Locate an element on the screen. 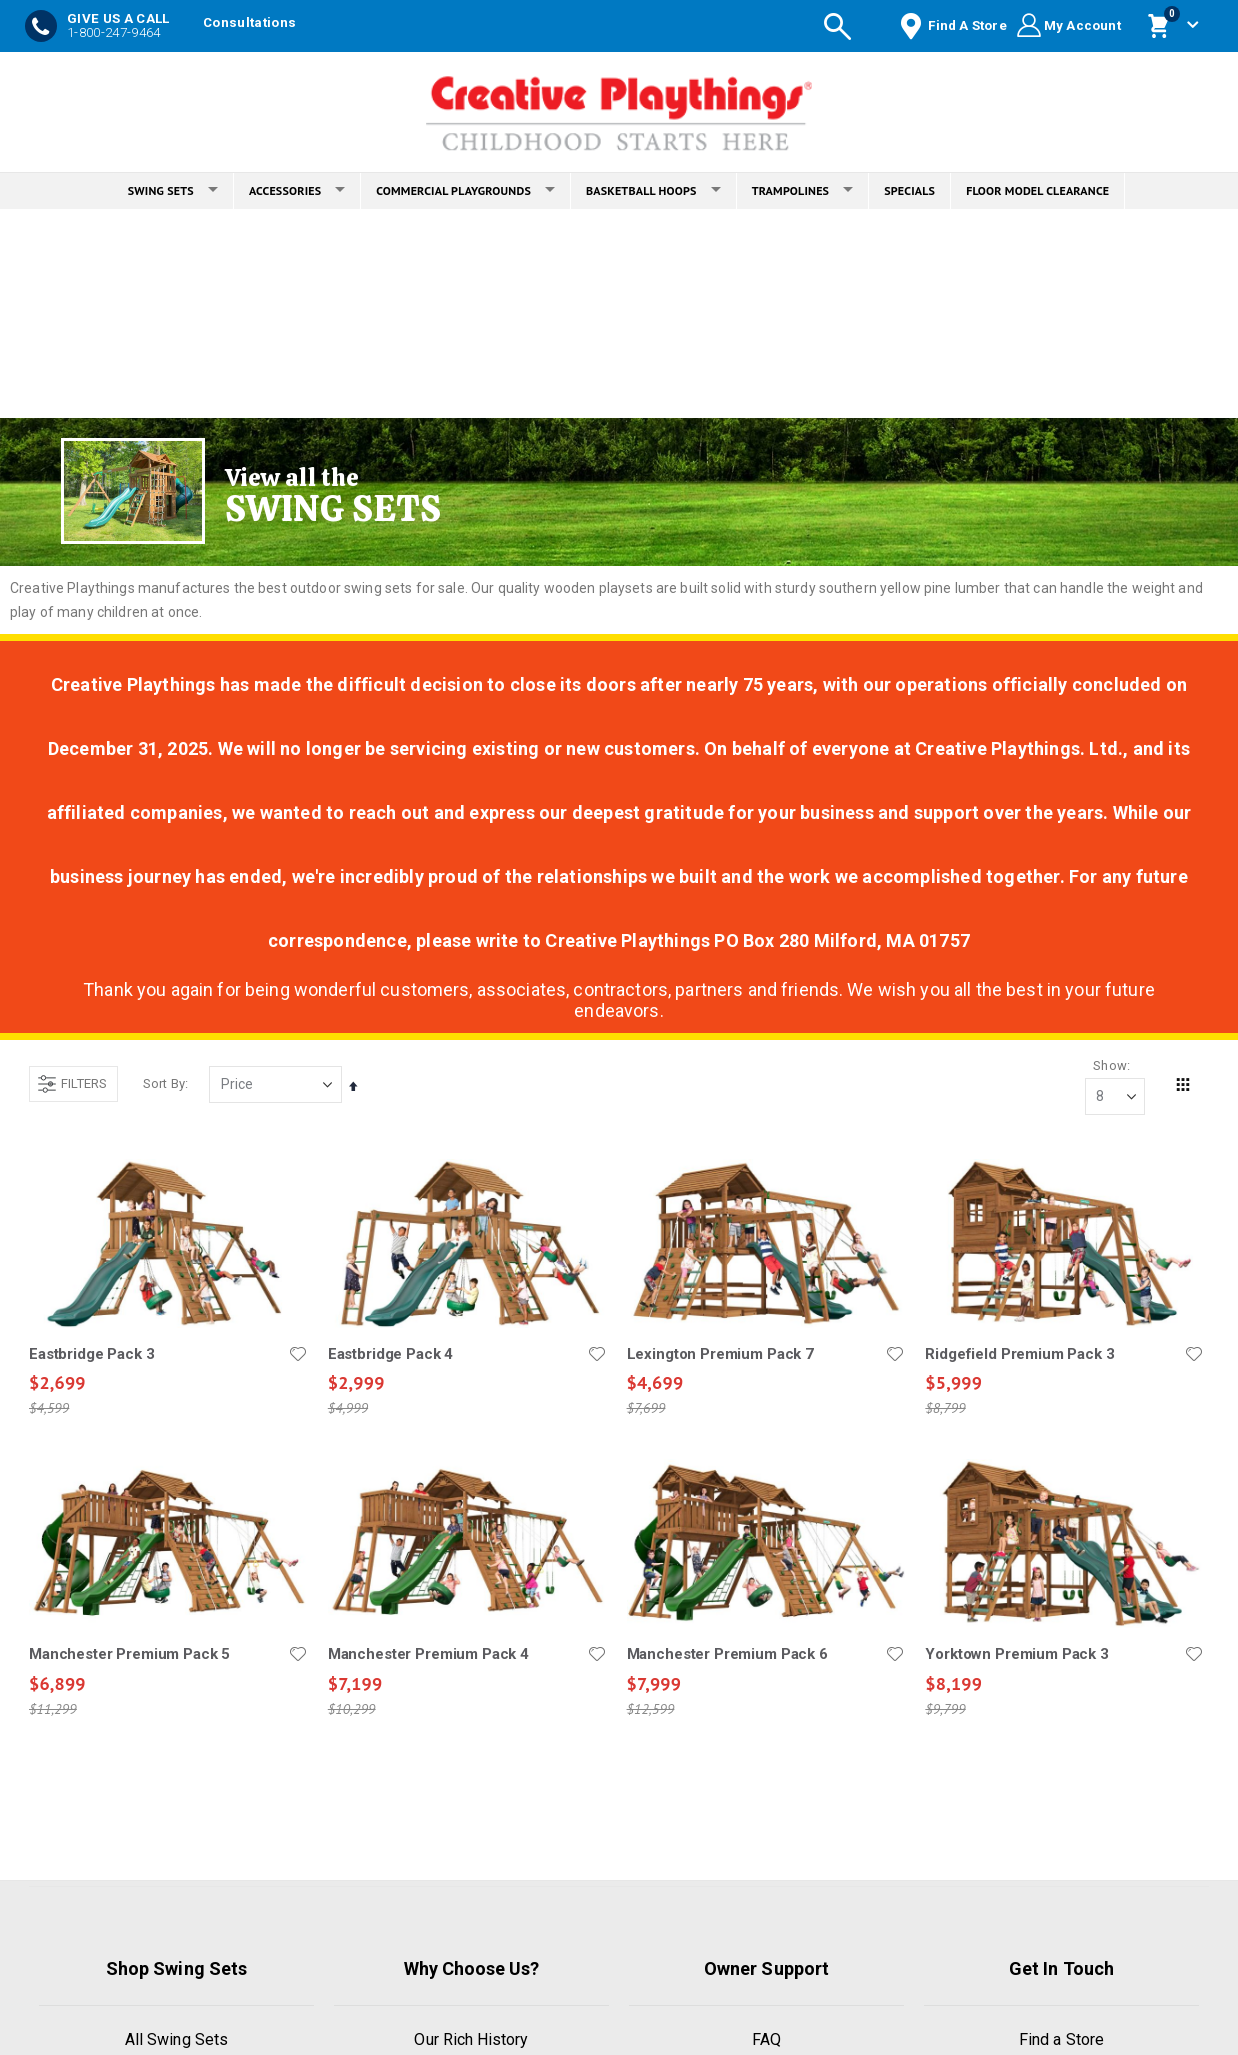  All Swing Sets is located at coordinates (176, 2039).